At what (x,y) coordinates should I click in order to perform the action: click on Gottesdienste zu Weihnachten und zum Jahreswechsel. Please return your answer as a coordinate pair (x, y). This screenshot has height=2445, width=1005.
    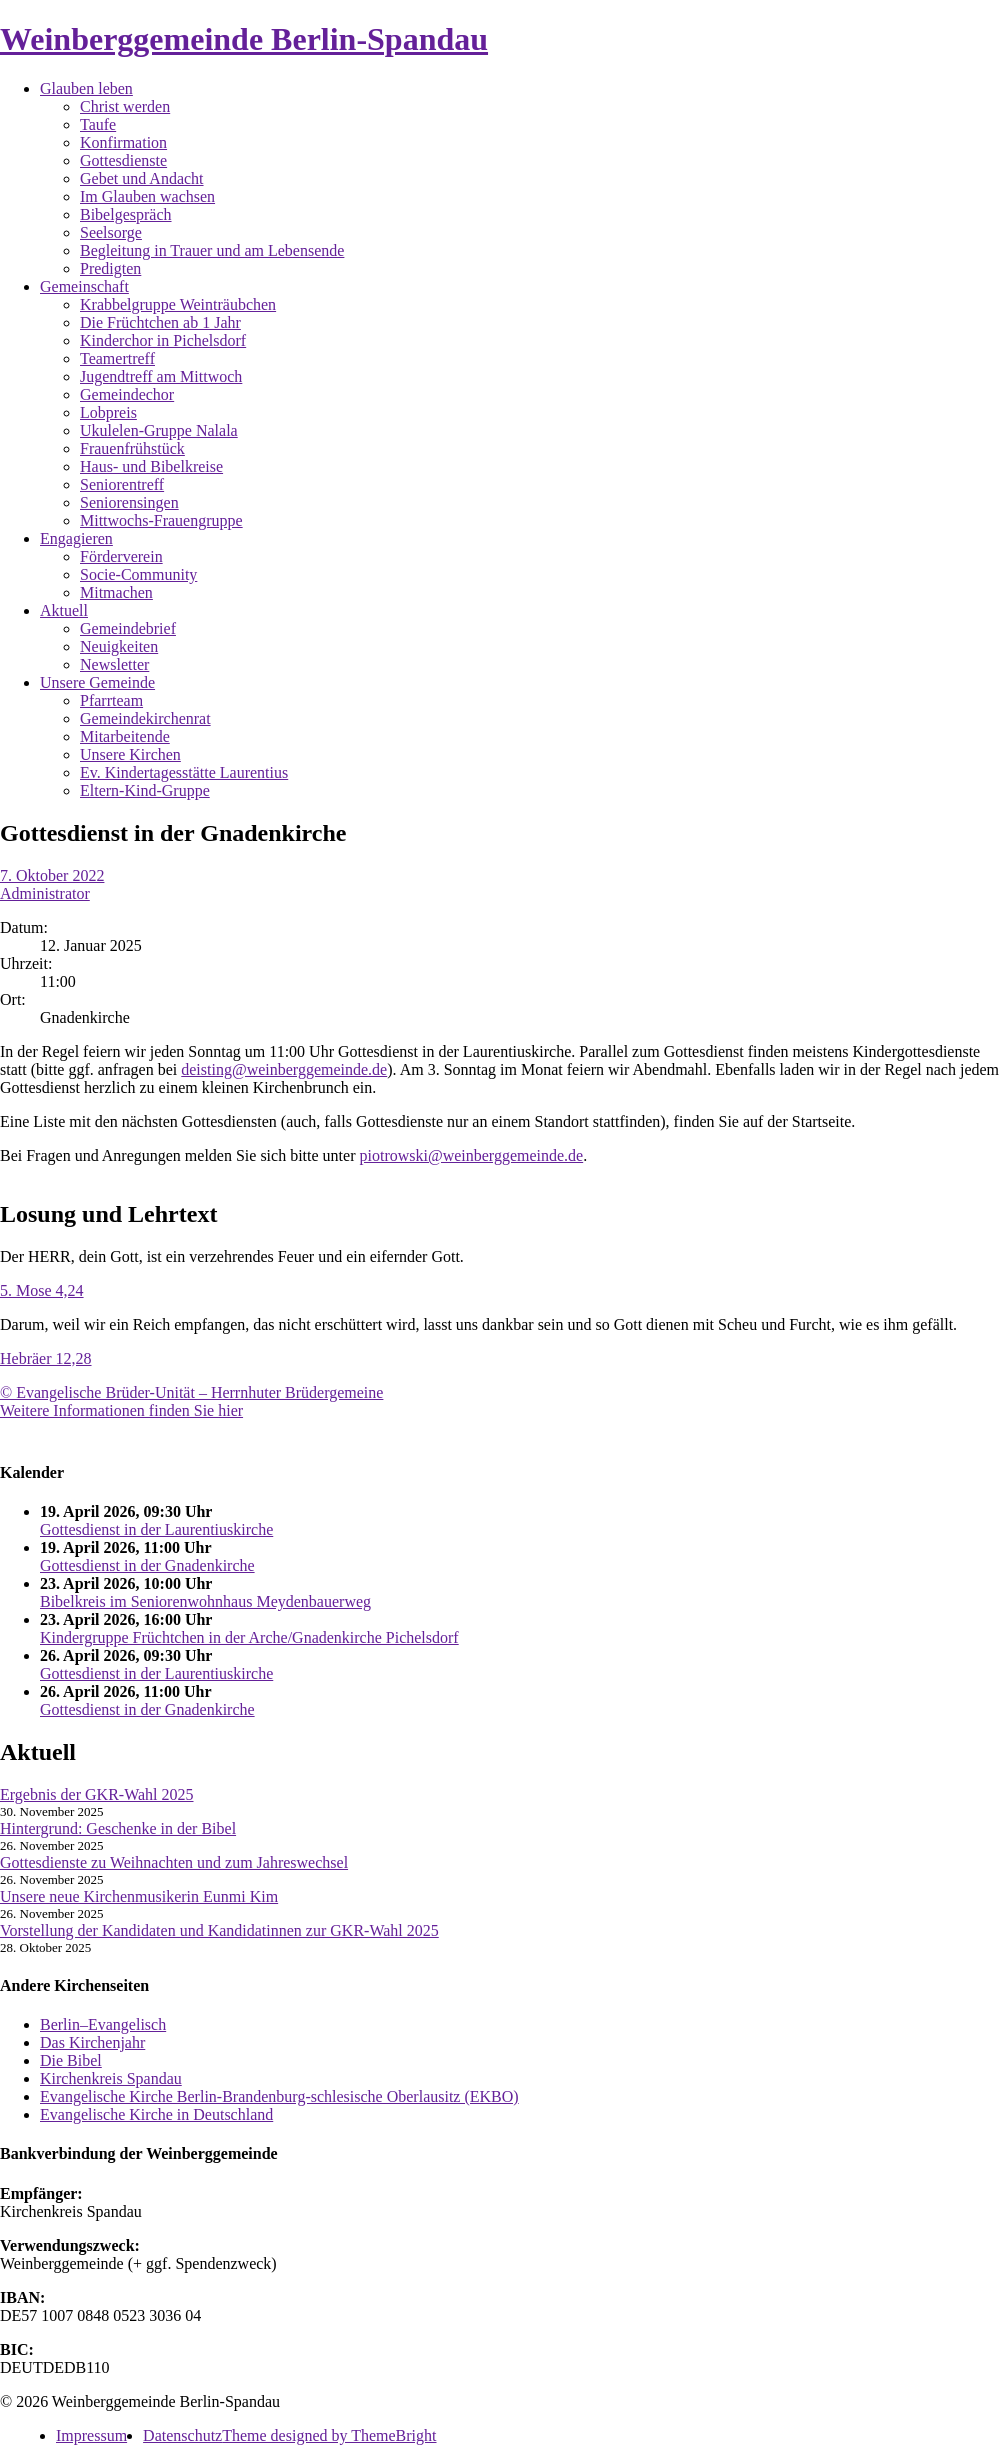
    Looking at the image, I should click on (174, 1862).